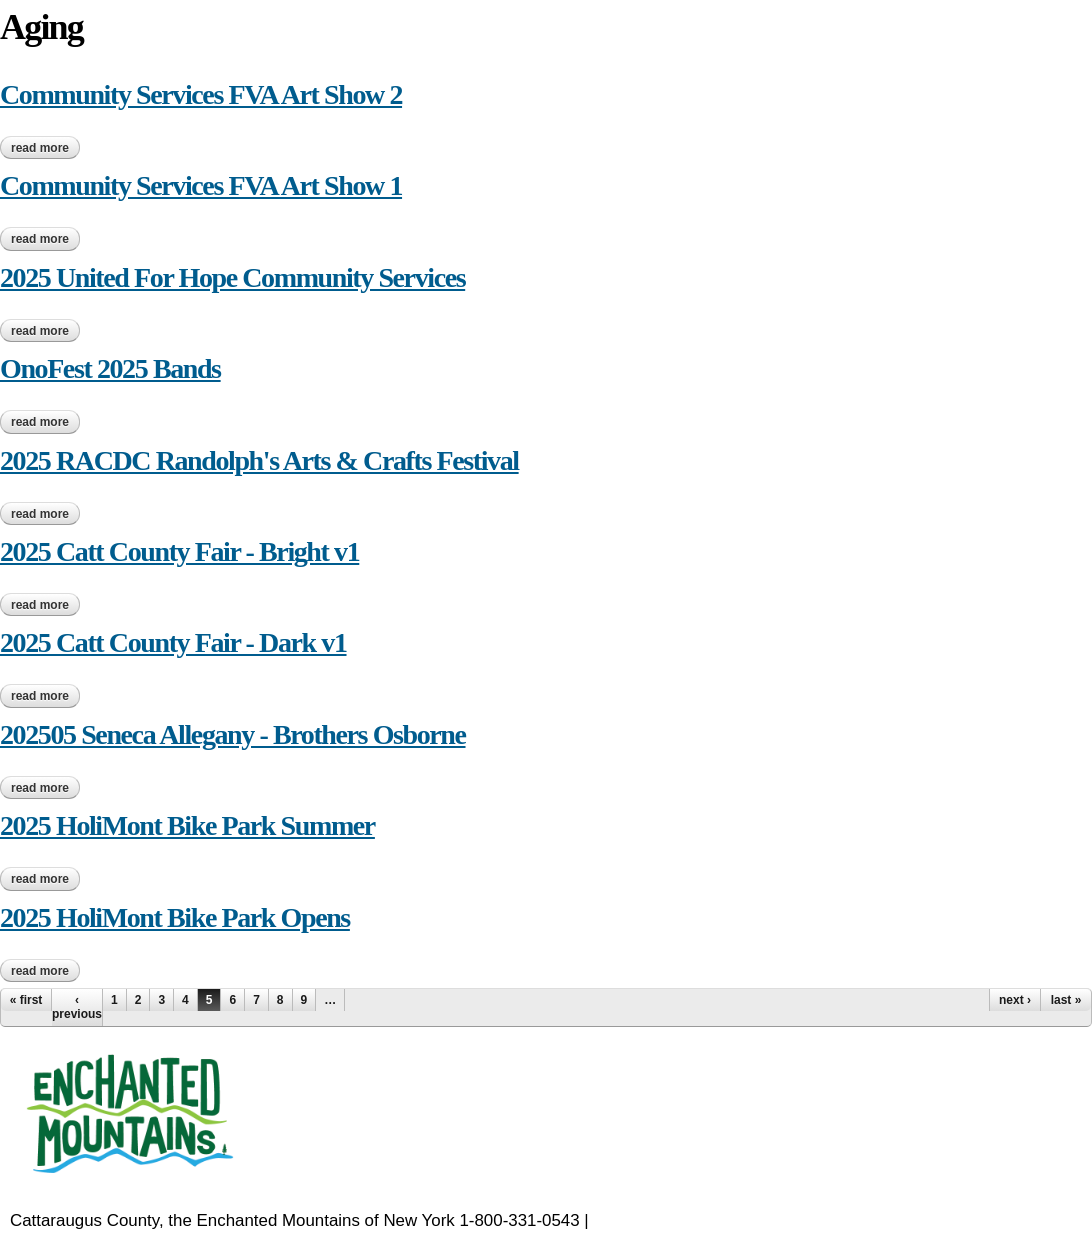  Describe the element at coordinates (232, 277) in the screenshot. I see `2025 United For Hope Community Services` at that location.